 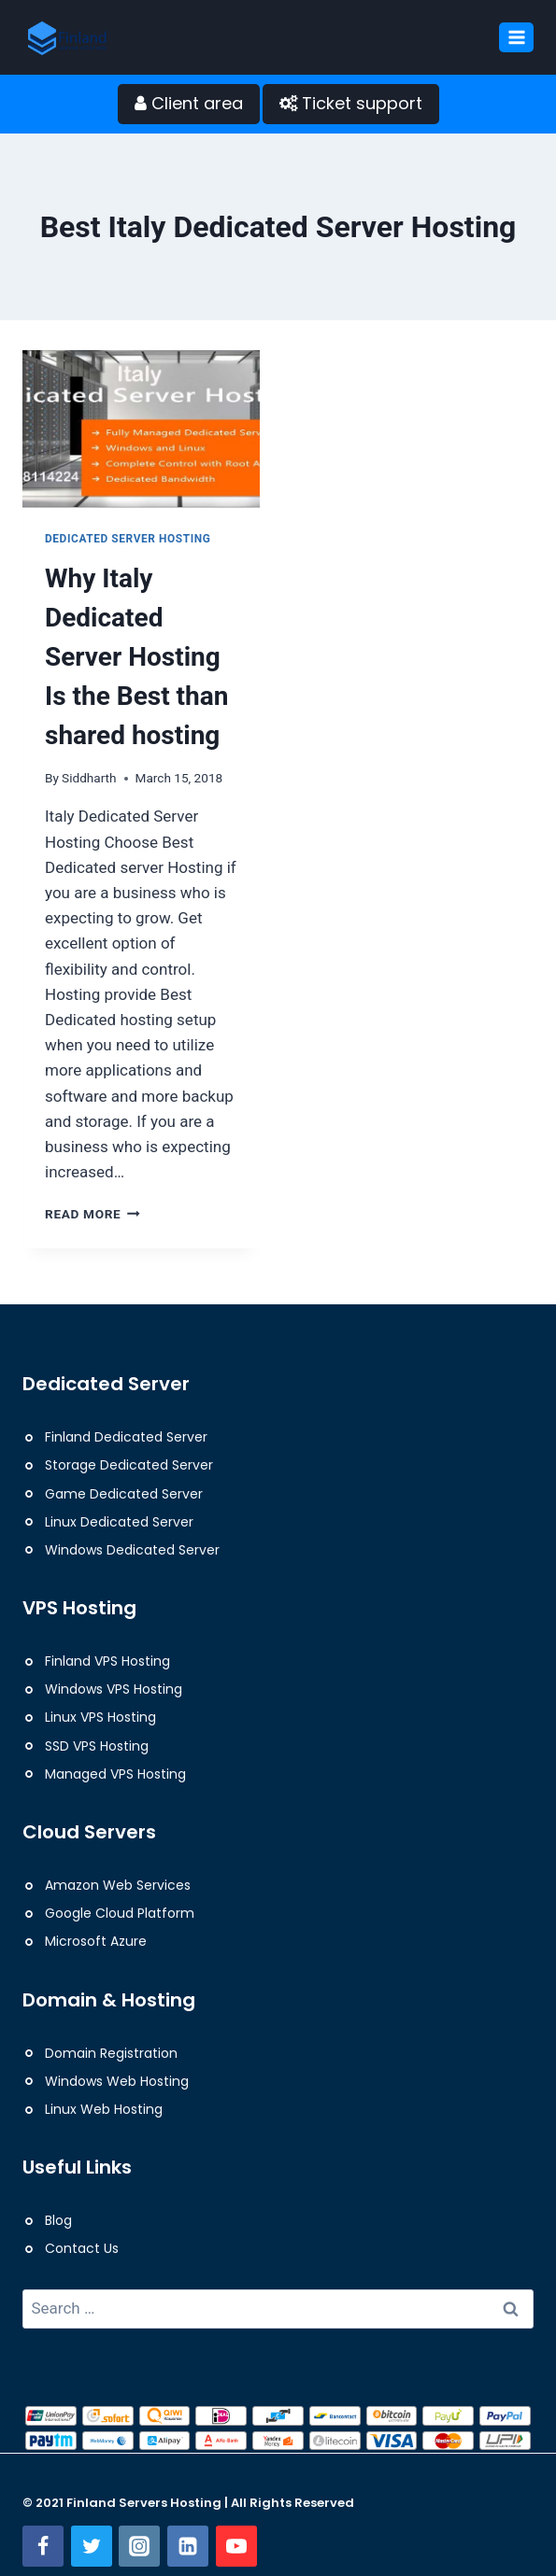 I want to click on Read More, so click(x=92, y=1213).